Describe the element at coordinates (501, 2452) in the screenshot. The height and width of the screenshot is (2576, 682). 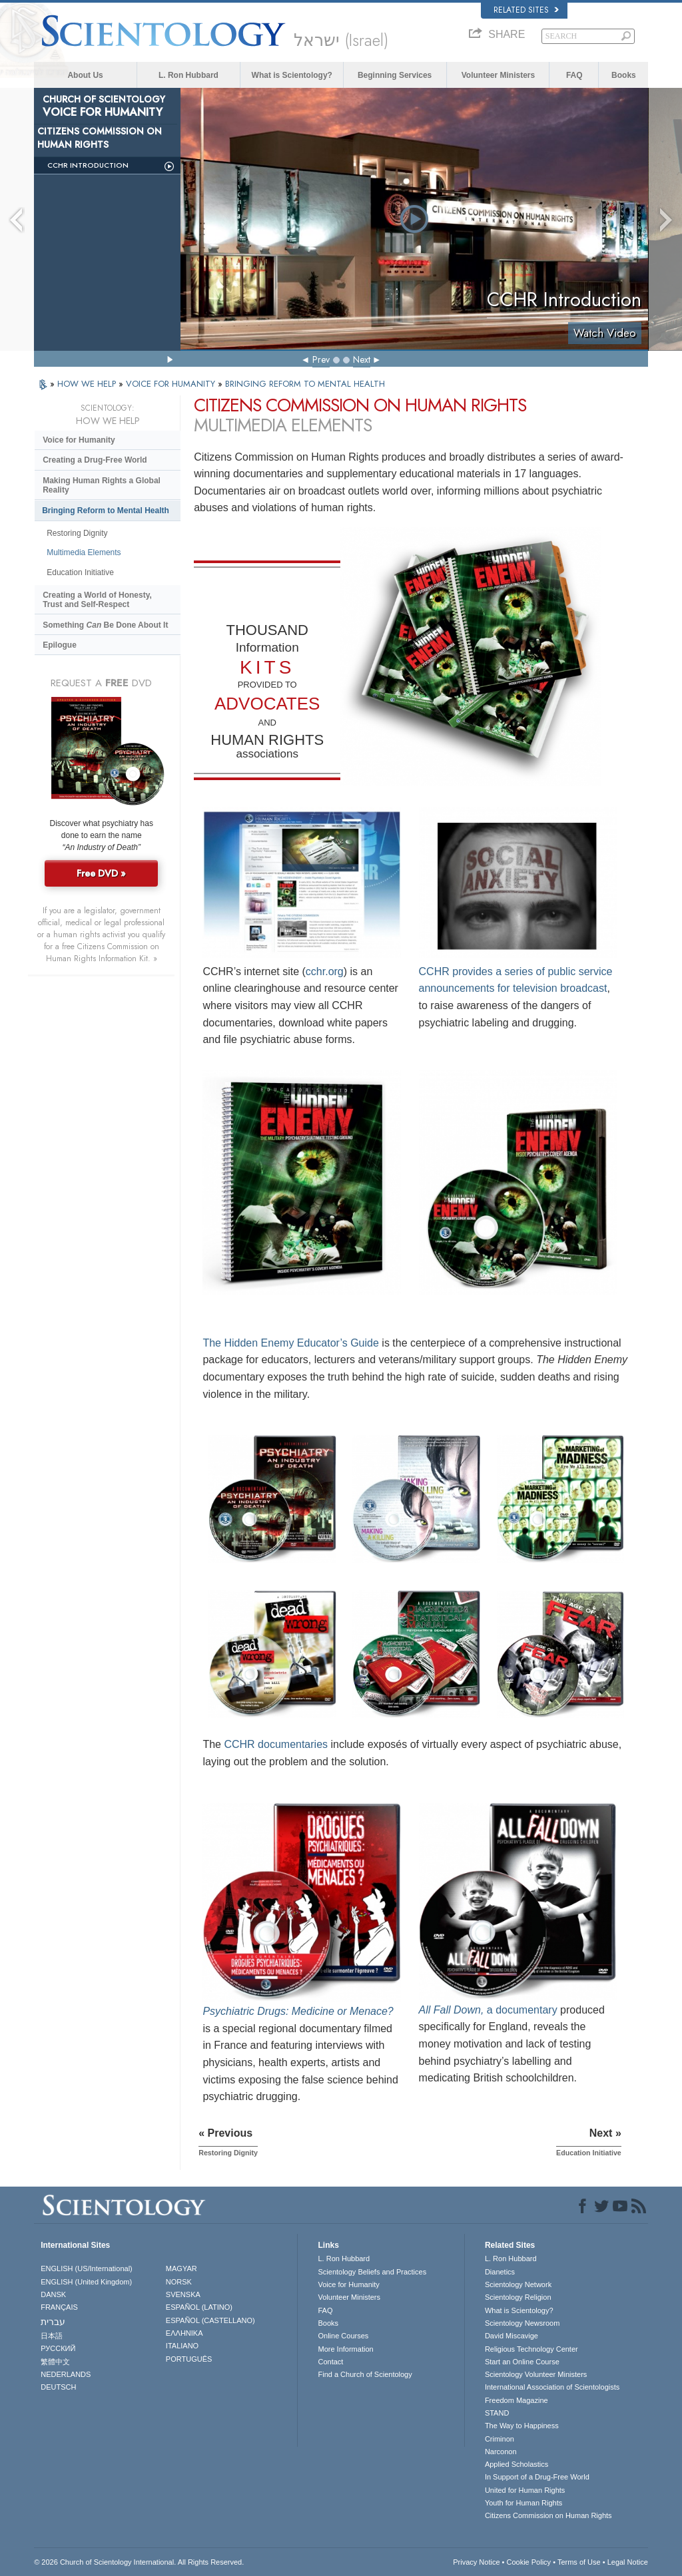
I see `Narconon` at that location.